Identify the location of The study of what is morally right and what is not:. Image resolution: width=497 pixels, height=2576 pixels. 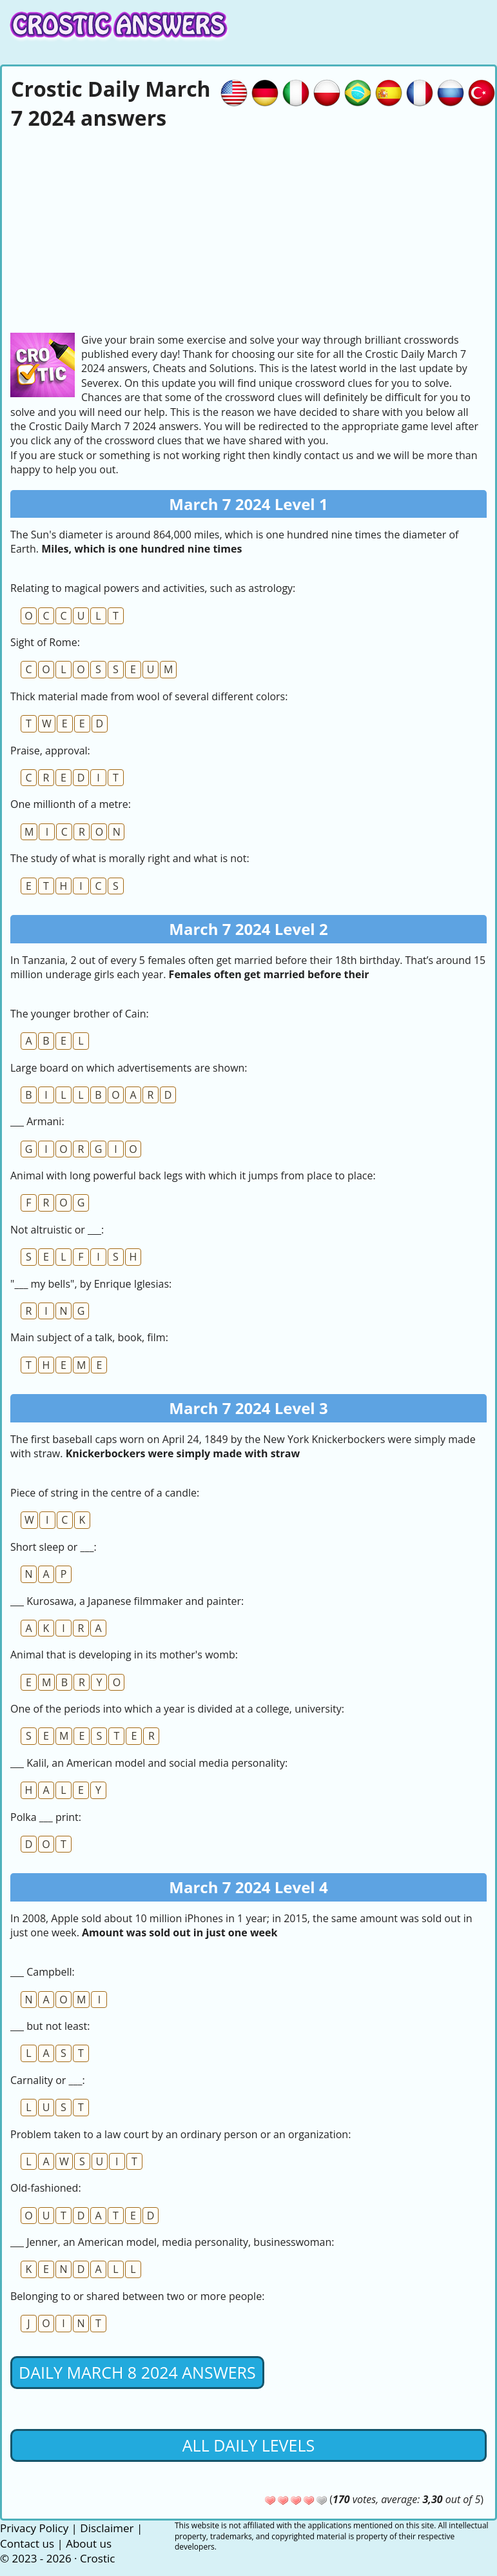
(129, 858).